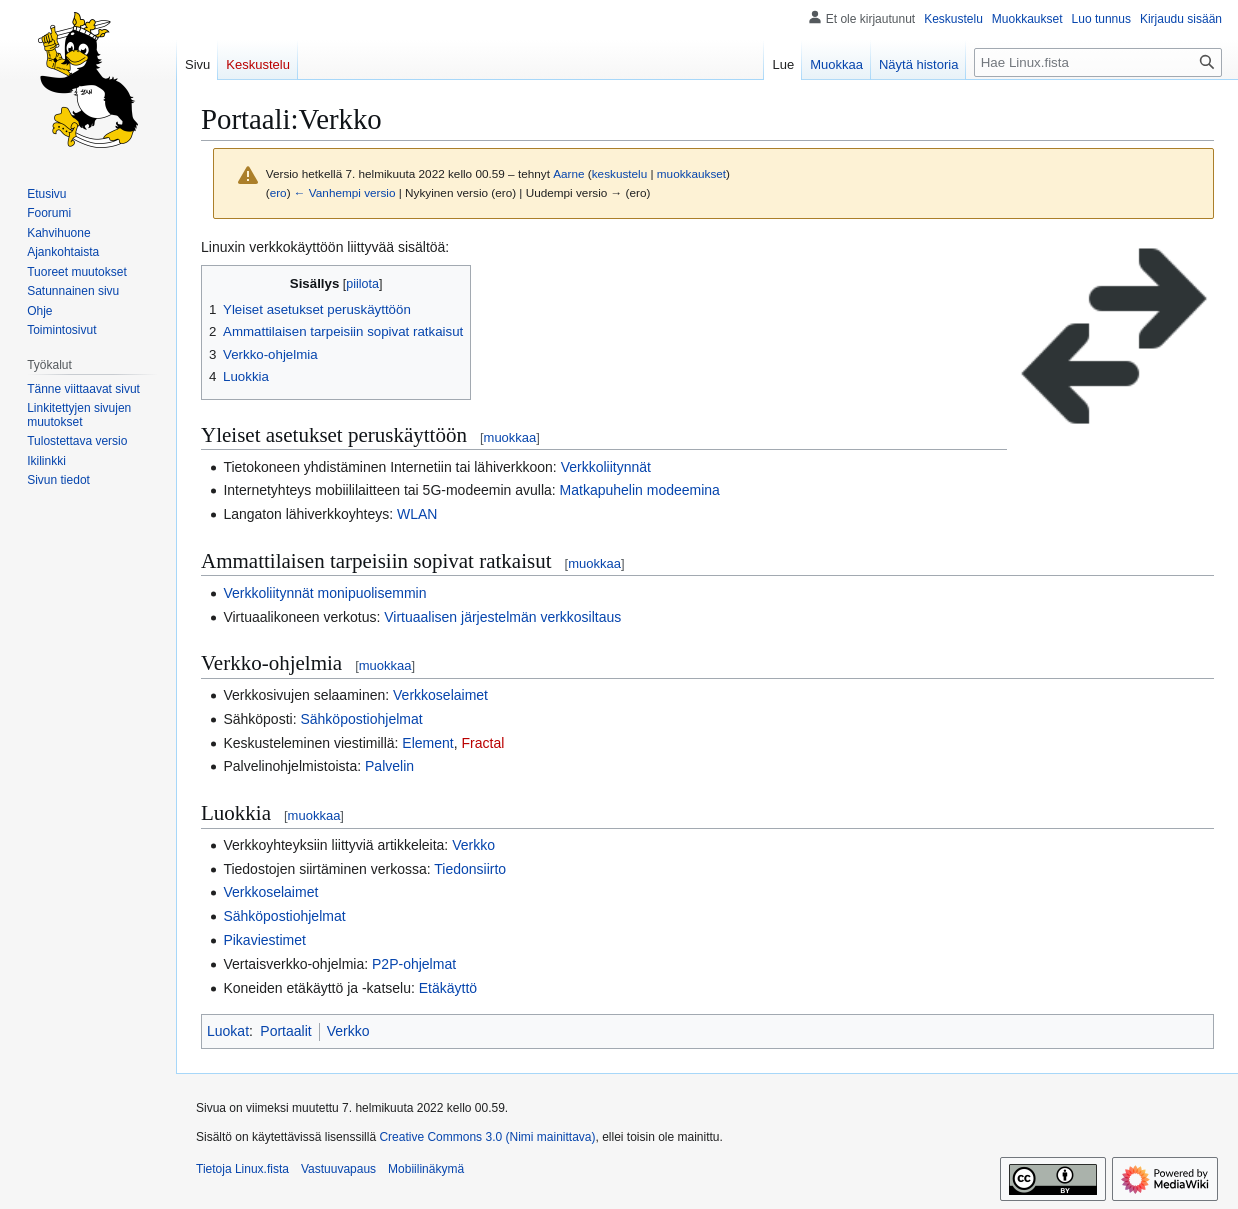 The image size is (1238, 1209). Describe the element at coordinates (285, 1031) in the screenshot. I see `Portaalit` at that location.